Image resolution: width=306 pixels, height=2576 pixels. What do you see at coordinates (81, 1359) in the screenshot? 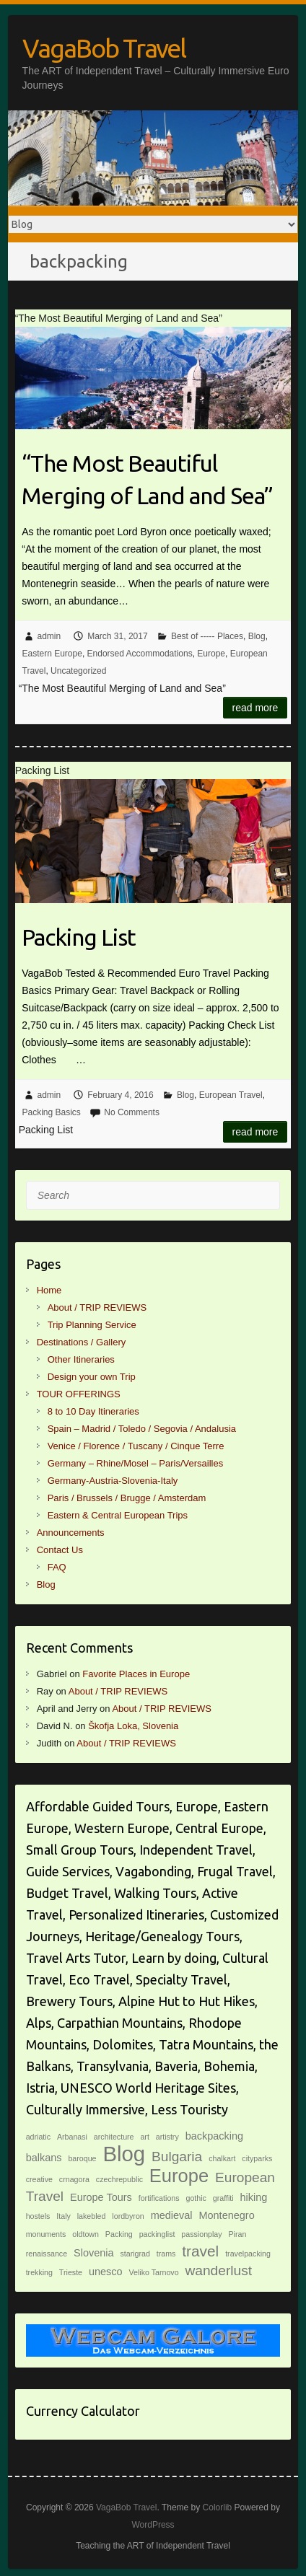
I see `Other Itineraries` at bounding box center [81, 1359].